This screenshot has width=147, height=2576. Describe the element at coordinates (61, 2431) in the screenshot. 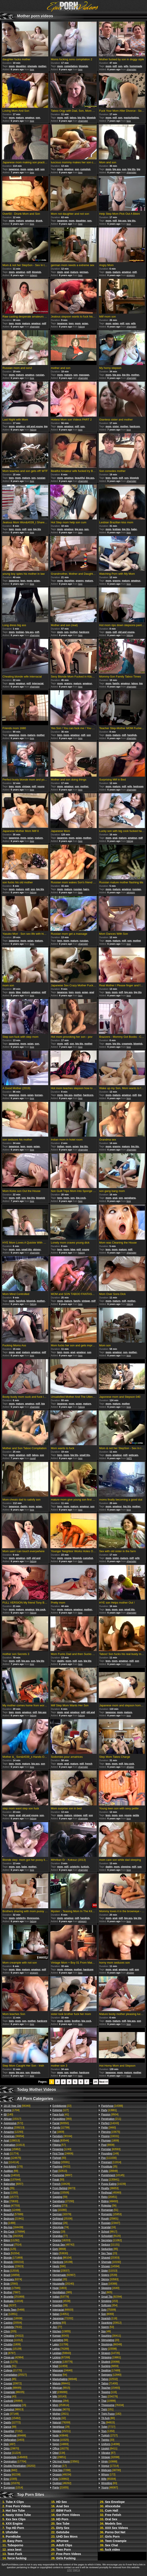

I see `[15211]` at that location.